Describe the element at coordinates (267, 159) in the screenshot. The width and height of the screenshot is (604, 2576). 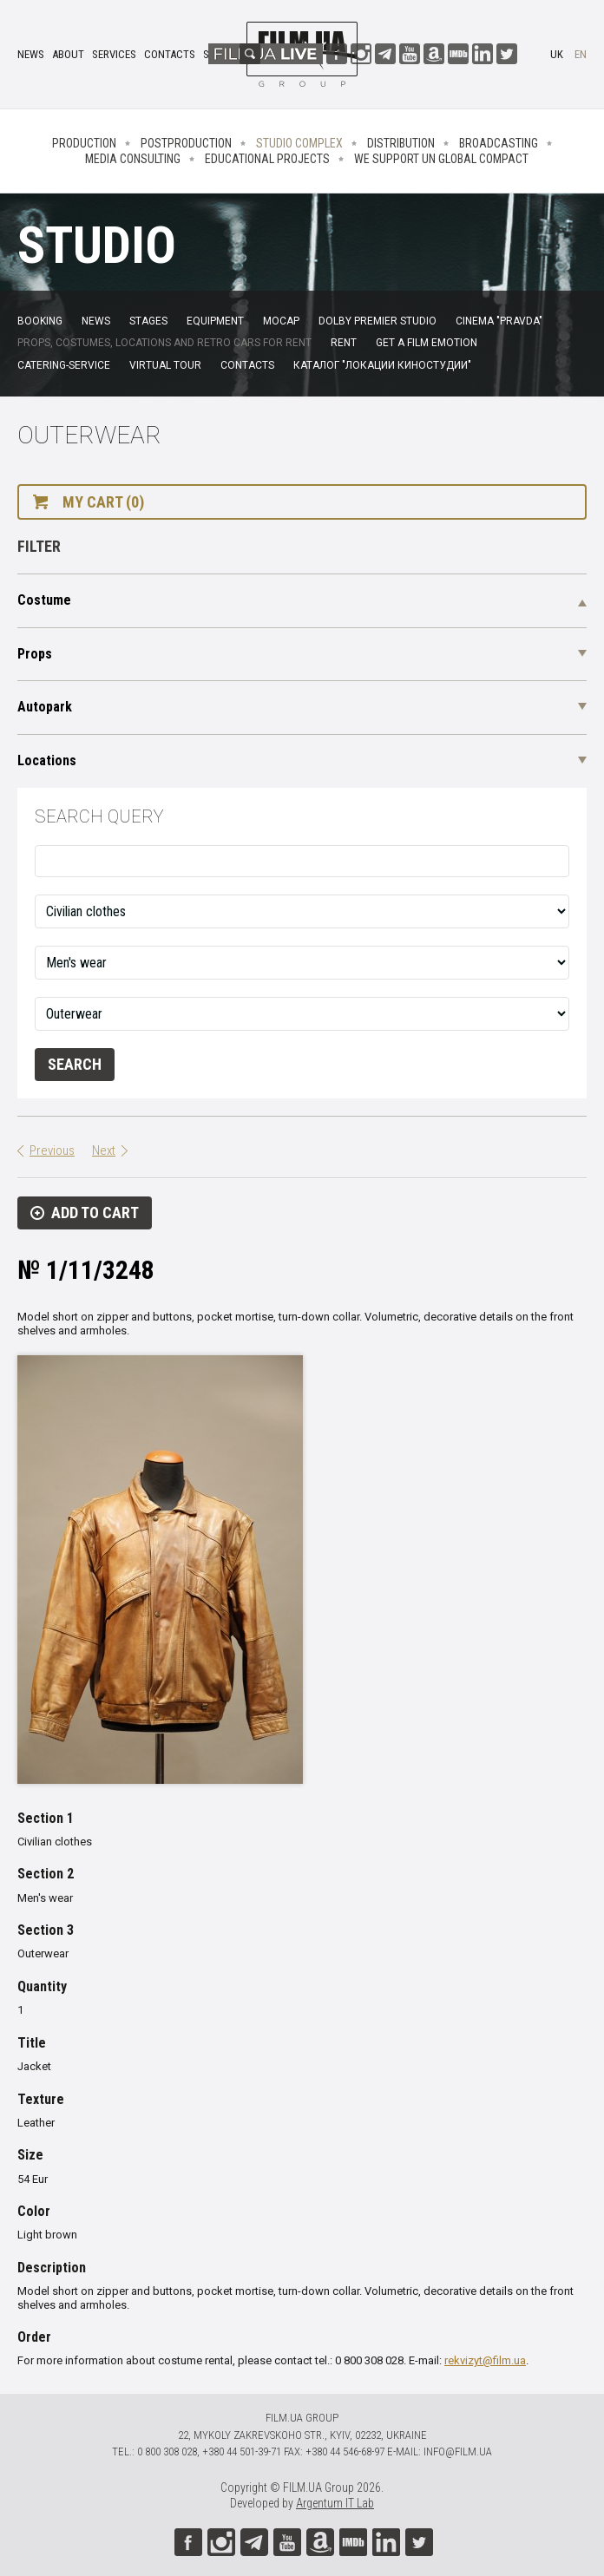
I see `Educational projects` at that location.